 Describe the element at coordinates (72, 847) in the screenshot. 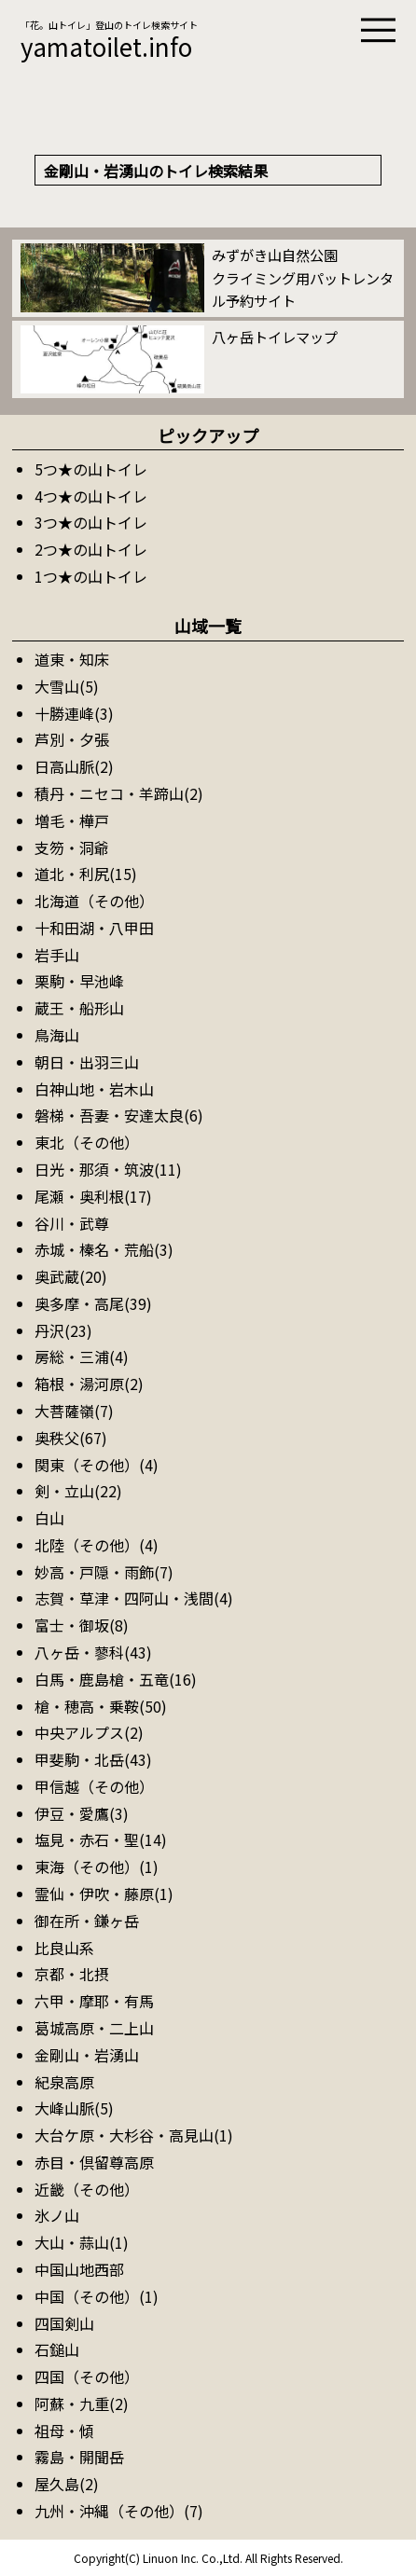

I see `支笏・洞爺` at that location.